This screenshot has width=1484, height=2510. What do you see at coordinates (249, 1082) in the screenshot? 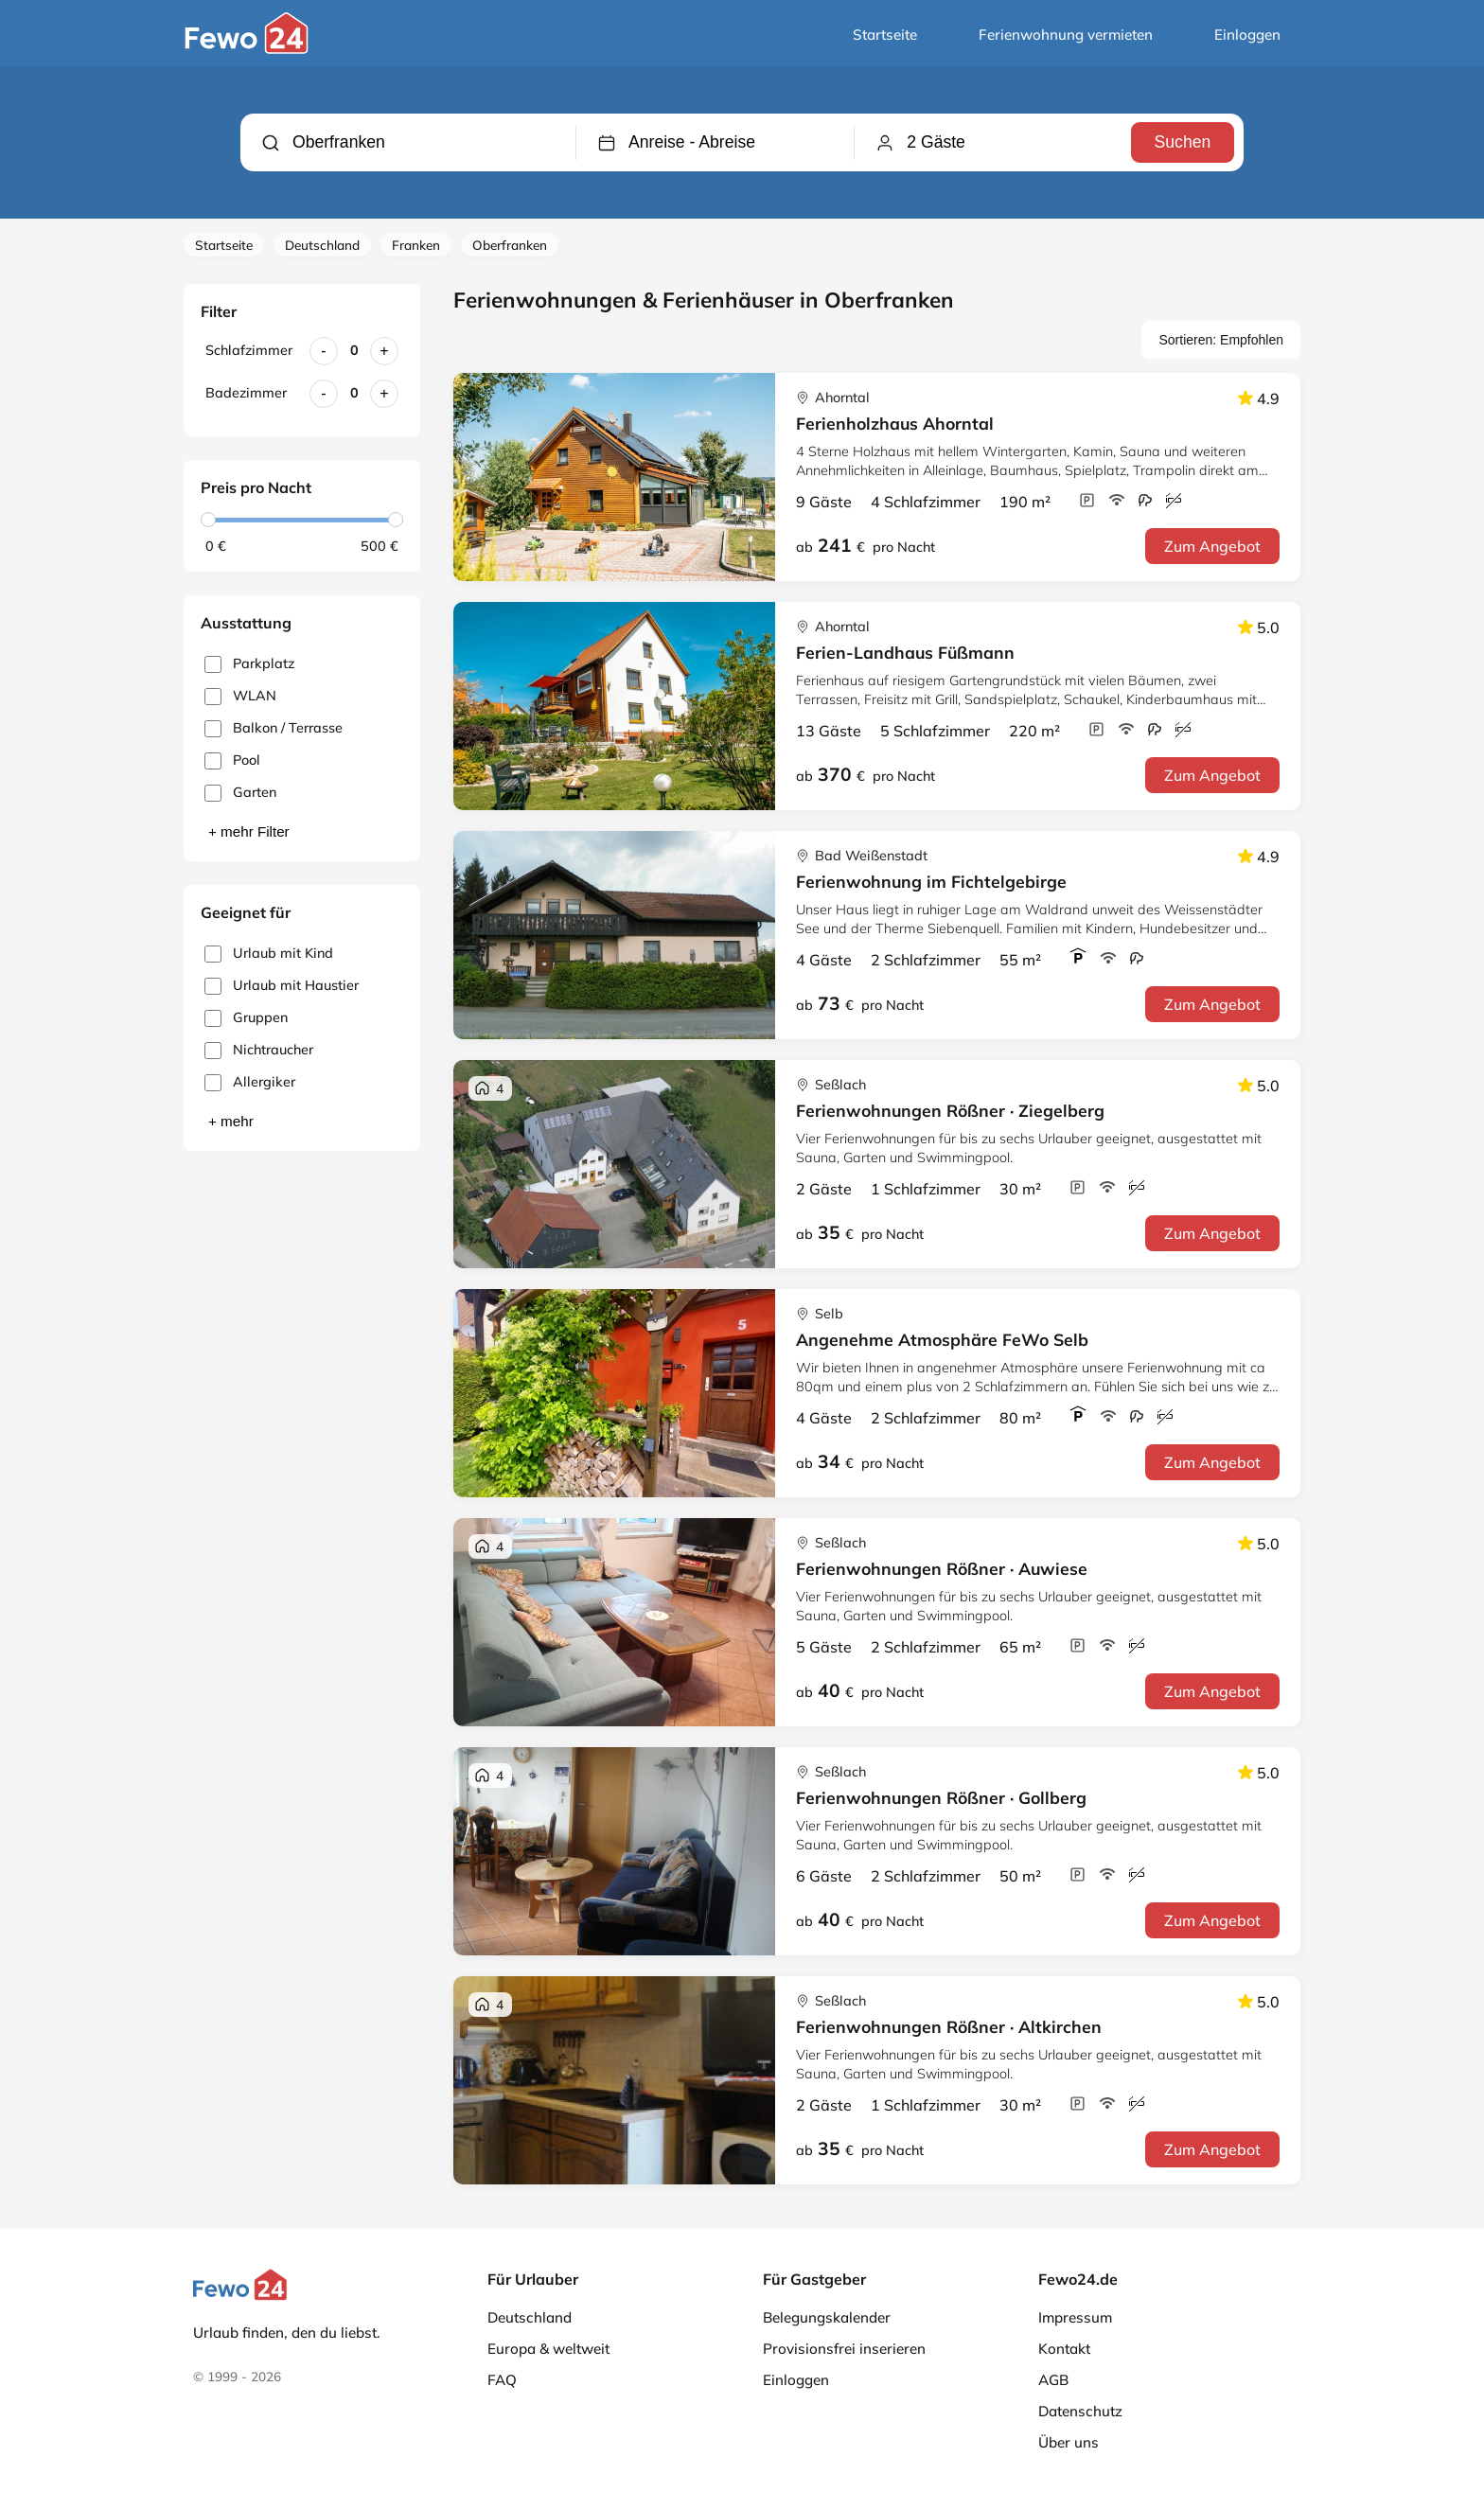
I see `Allergiker` at bounding box center [249, 1082].